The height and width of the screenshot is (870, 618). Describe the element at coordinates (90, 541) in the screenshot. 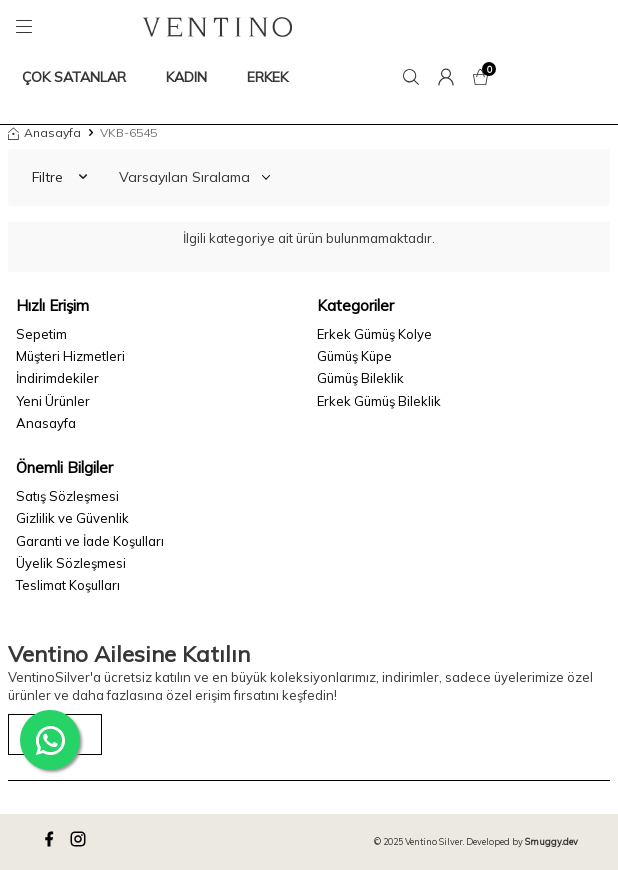

I see `Garanti ve İade Koşulları` at that location.